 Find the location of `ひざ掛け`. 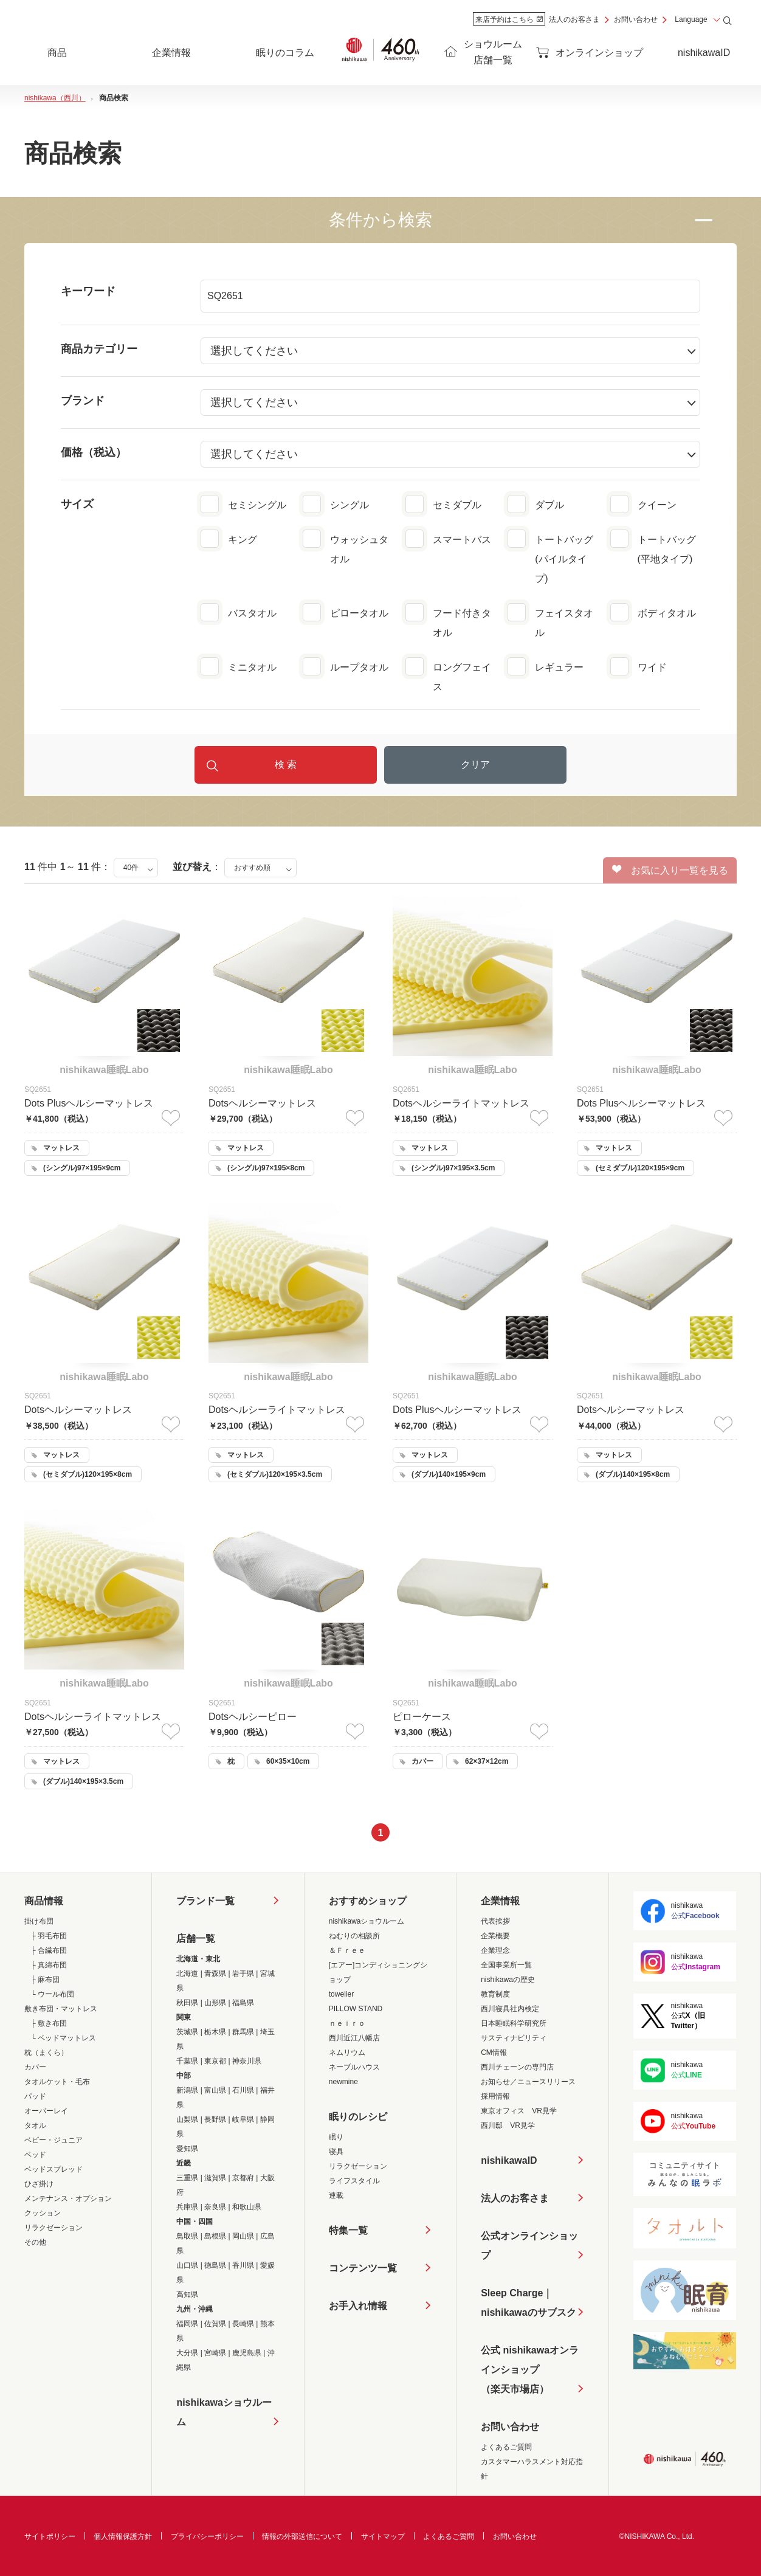

ひざ掛け is located at coordinates (38, 2184).